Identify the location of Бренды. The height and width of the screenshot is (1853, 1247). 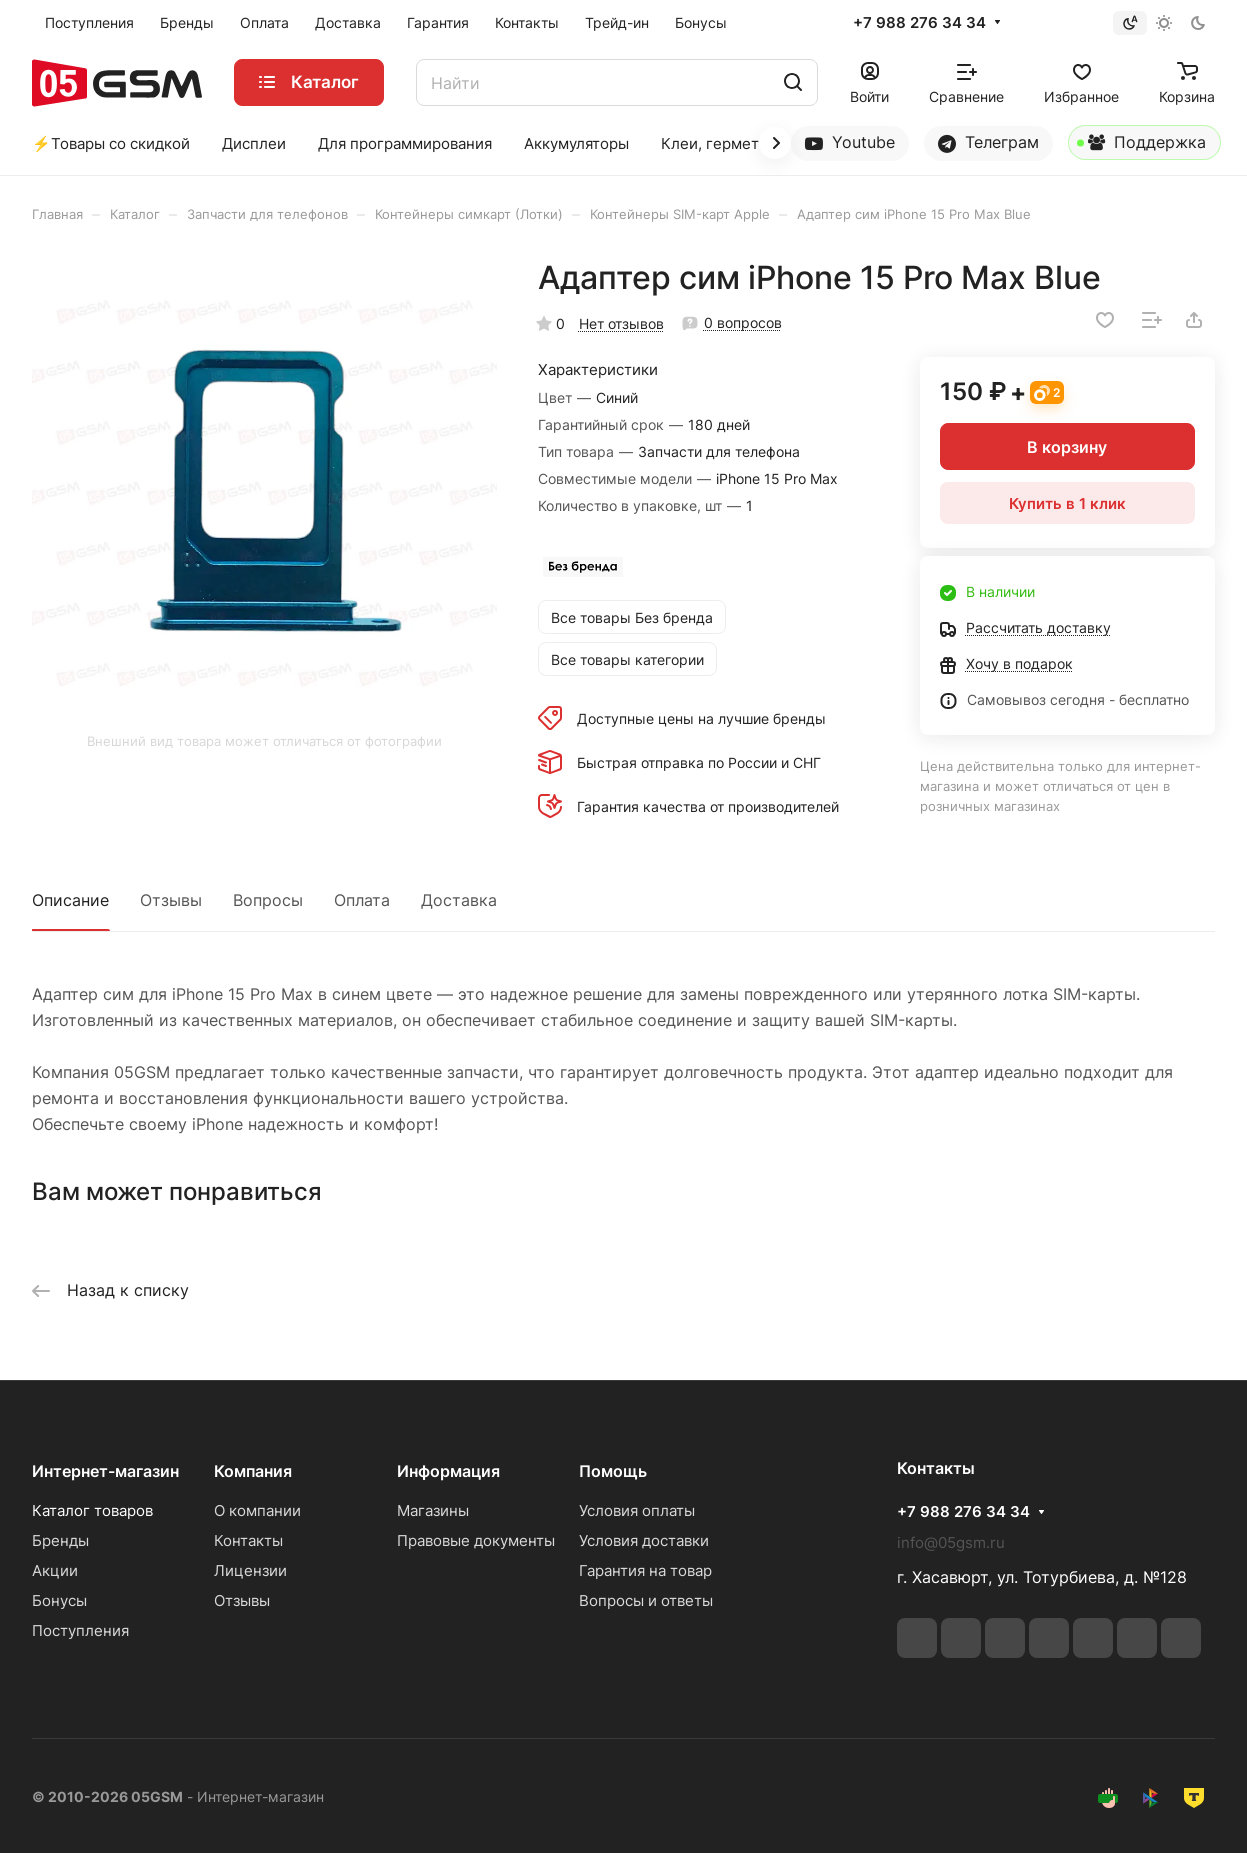
(60, 1540).